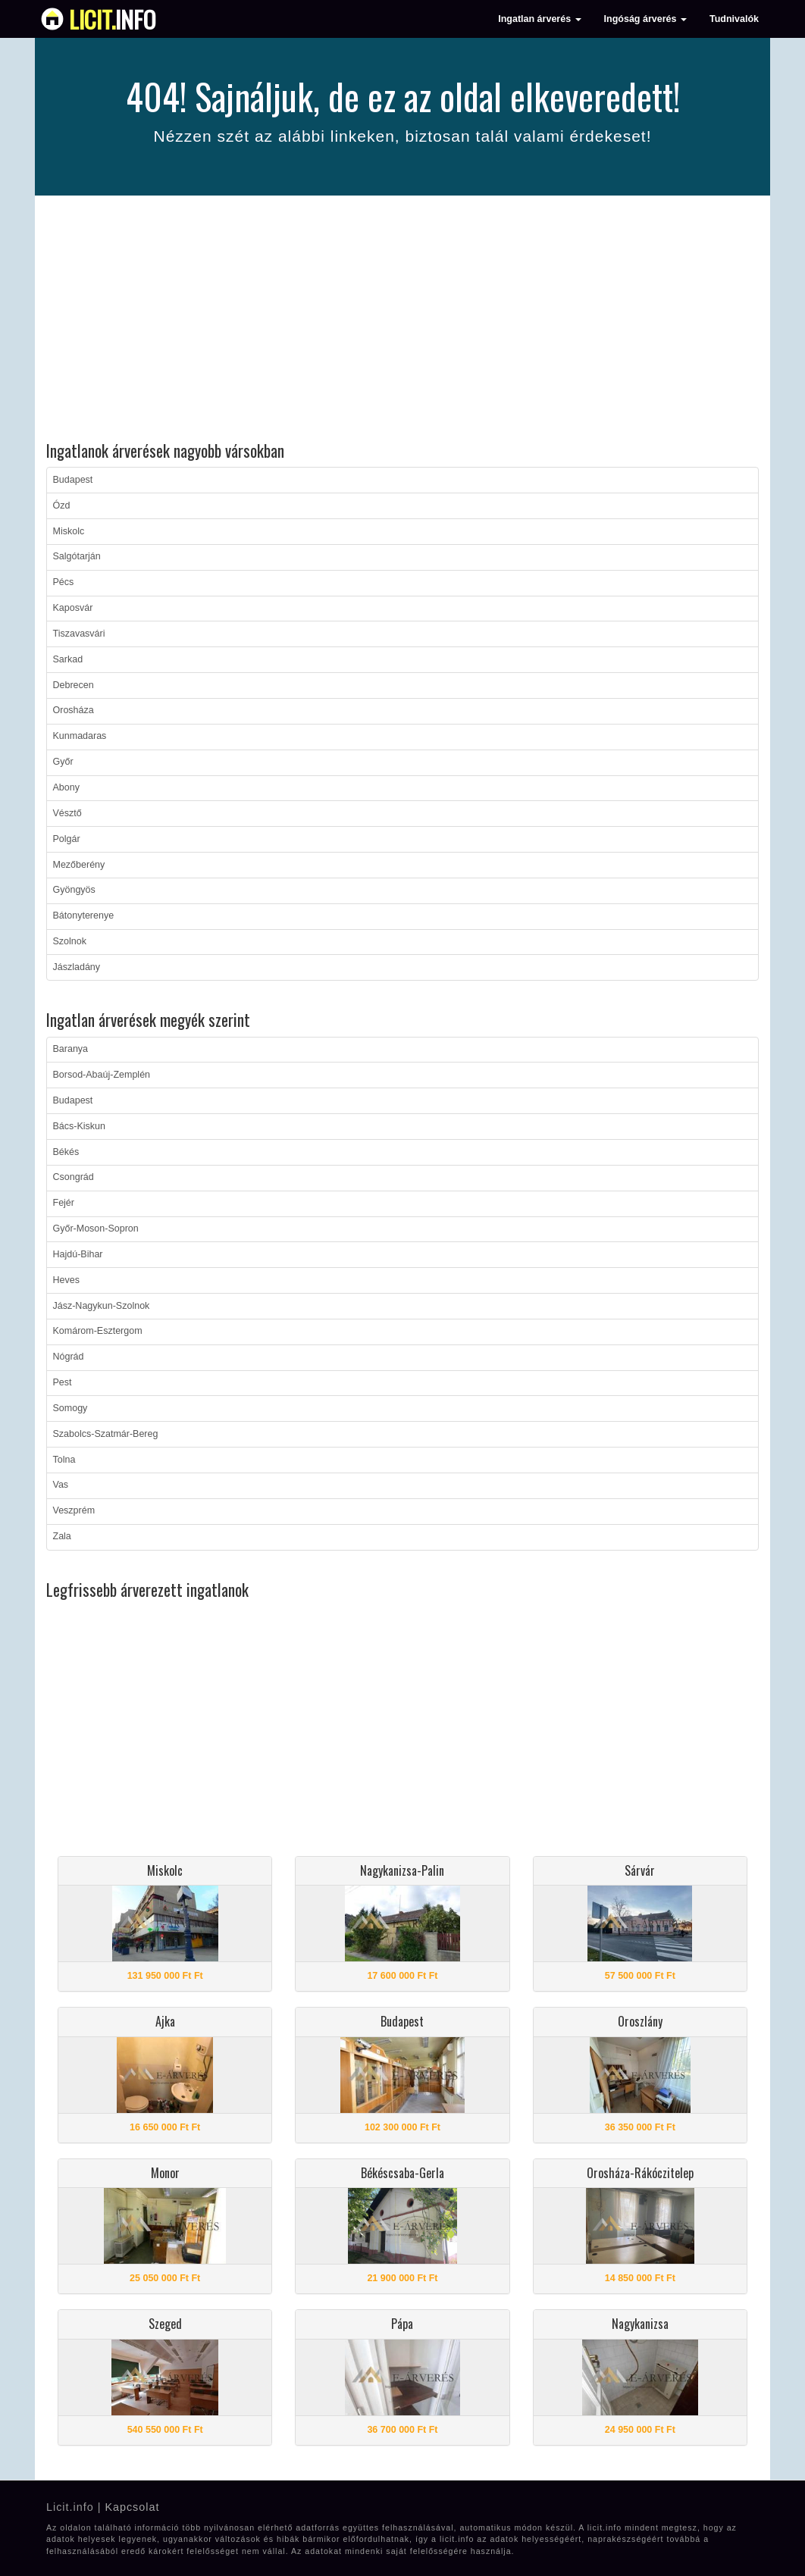  Describe the element at coordinates (112, 19) in the screenshot. I see `info` at that location.